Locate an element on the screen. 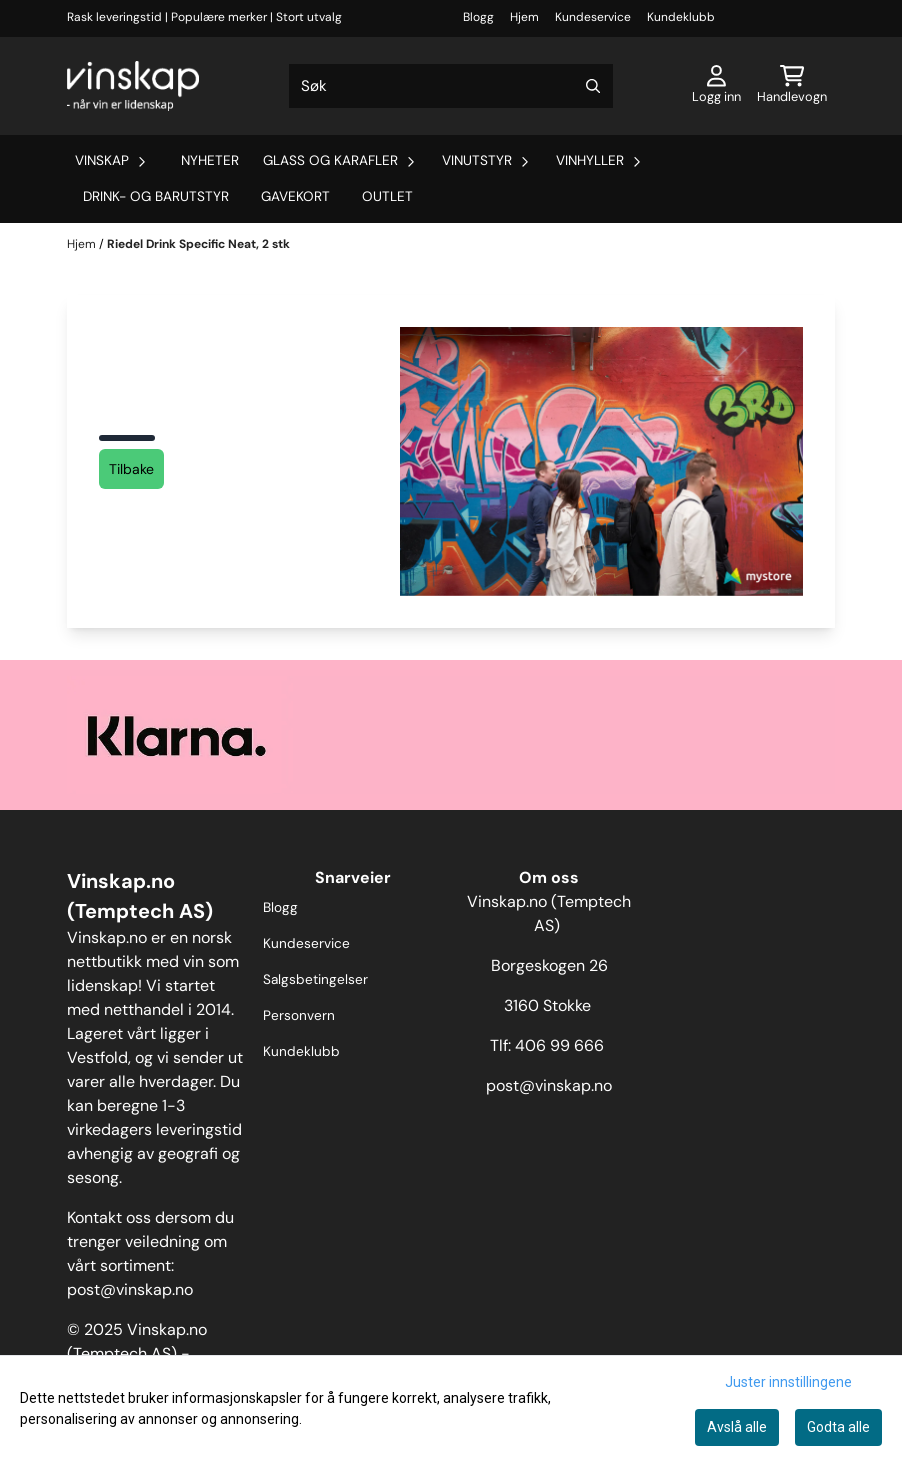 The width and height of the screenshot is (902, 1462). Drink- og barutstyr is located at coordinates (156, 196).